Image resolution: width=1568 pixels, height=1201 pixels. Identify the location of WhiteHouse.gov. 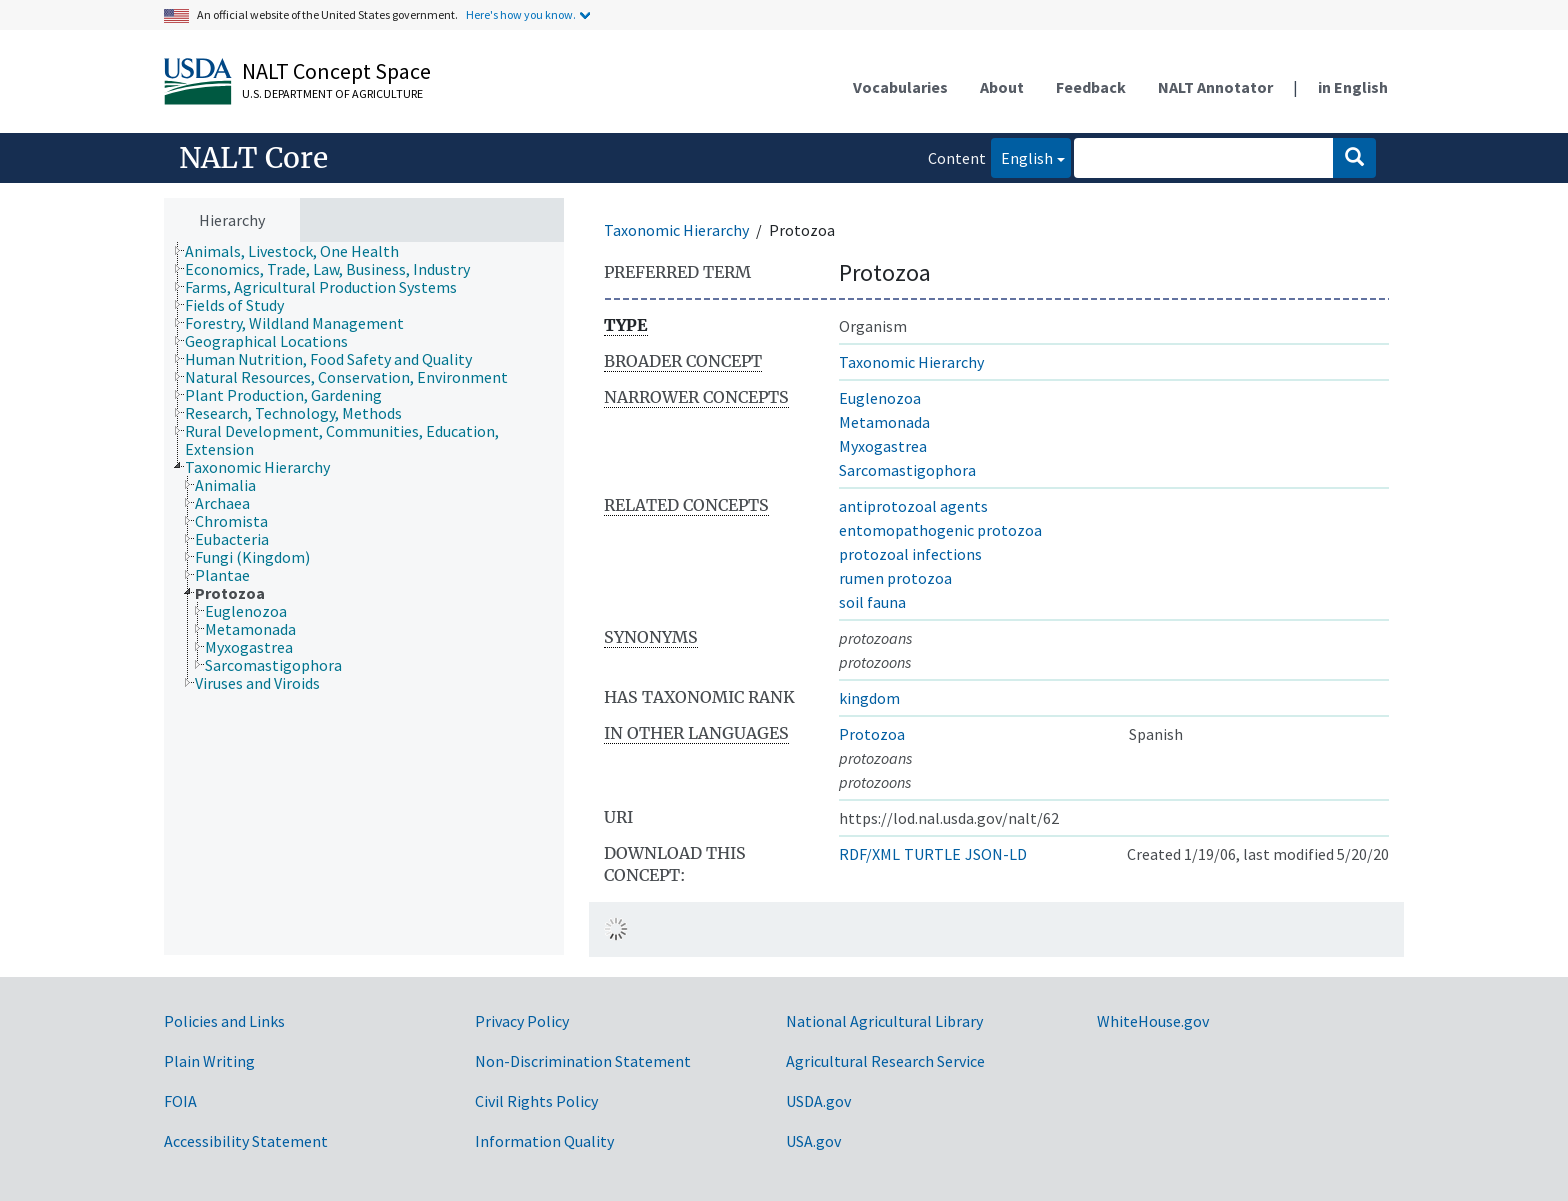
(1153, 1021).